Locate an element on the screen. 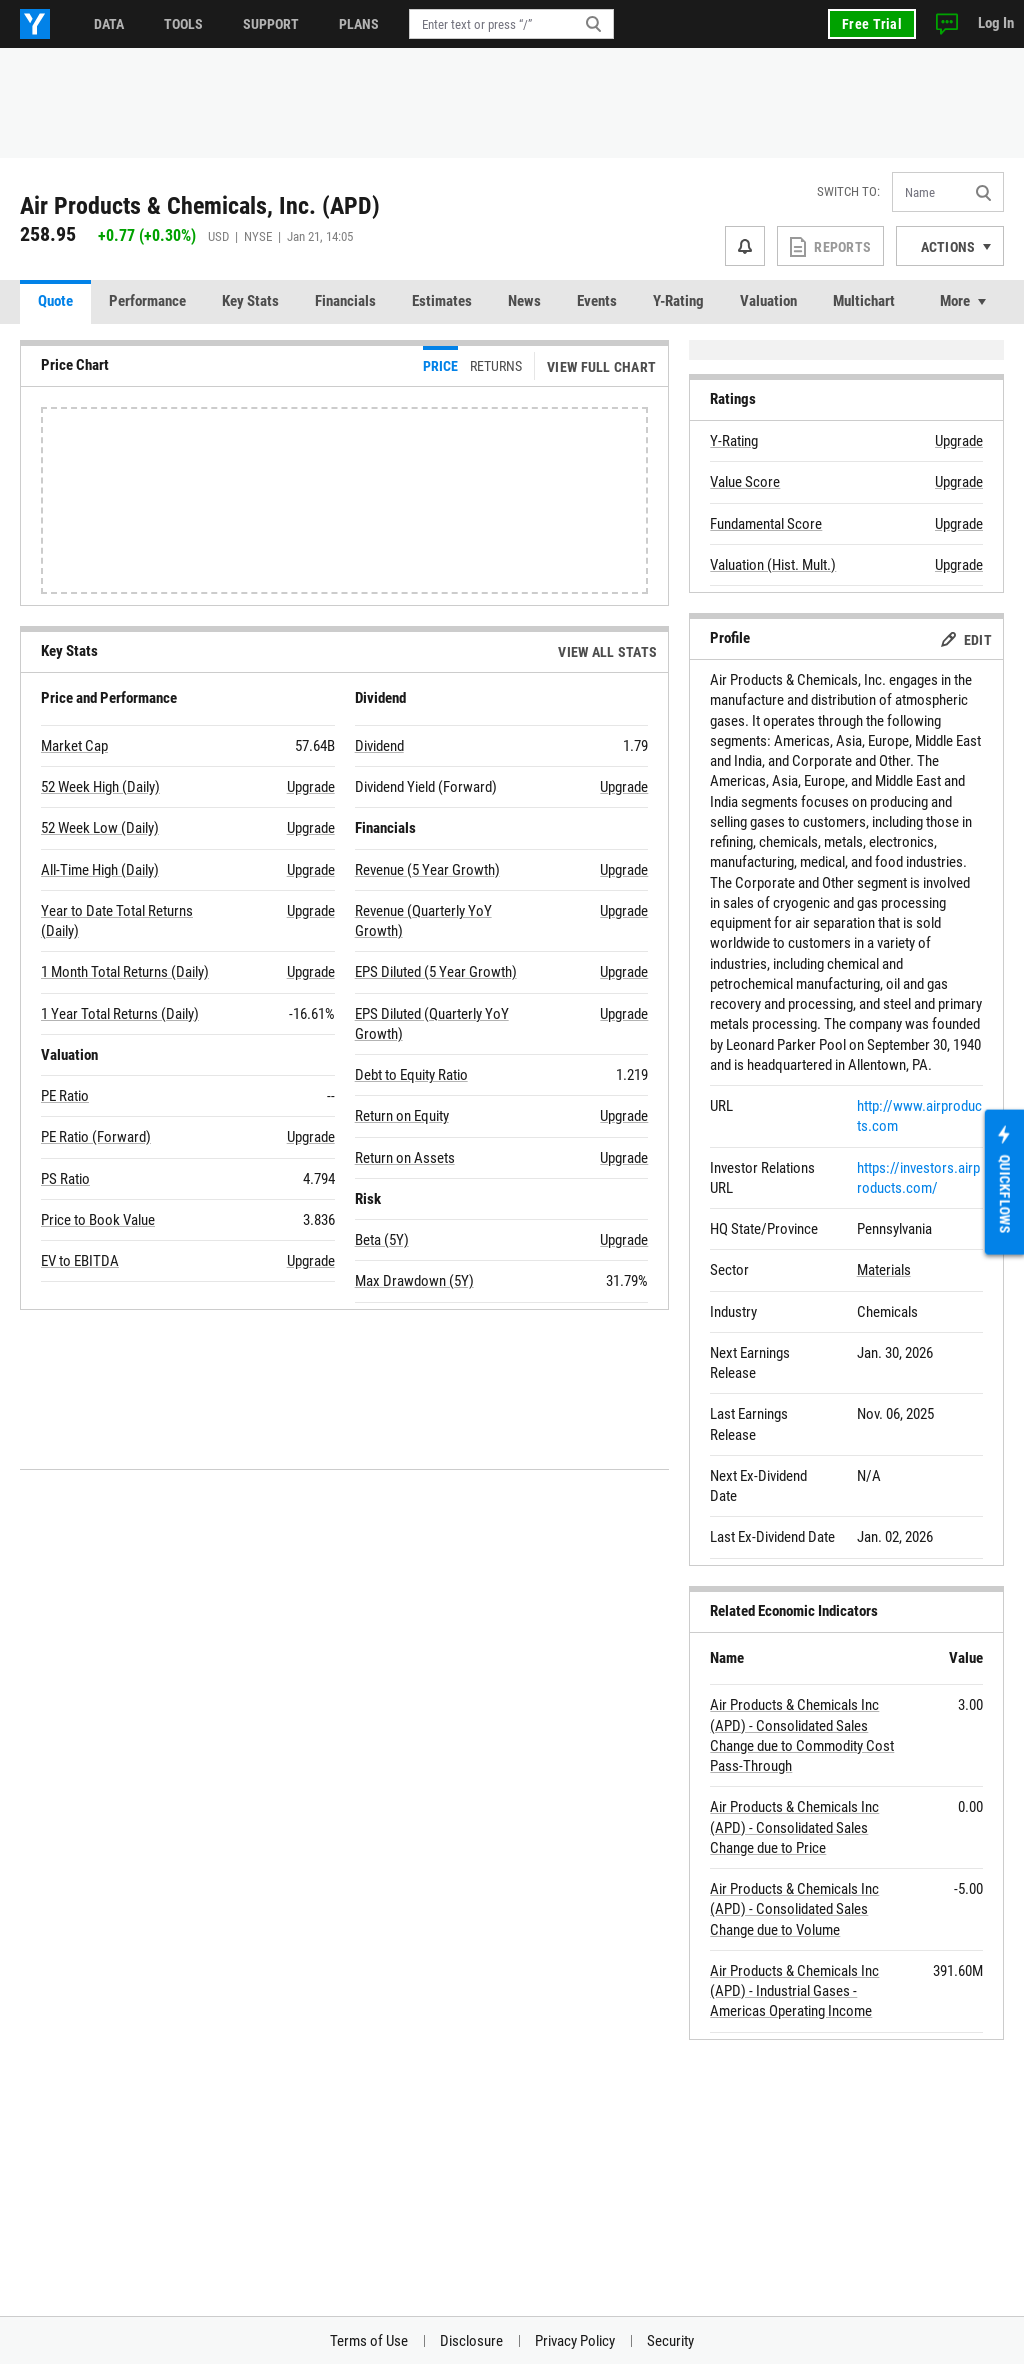  Privacy Policy is located at coordinates (575, 2341).